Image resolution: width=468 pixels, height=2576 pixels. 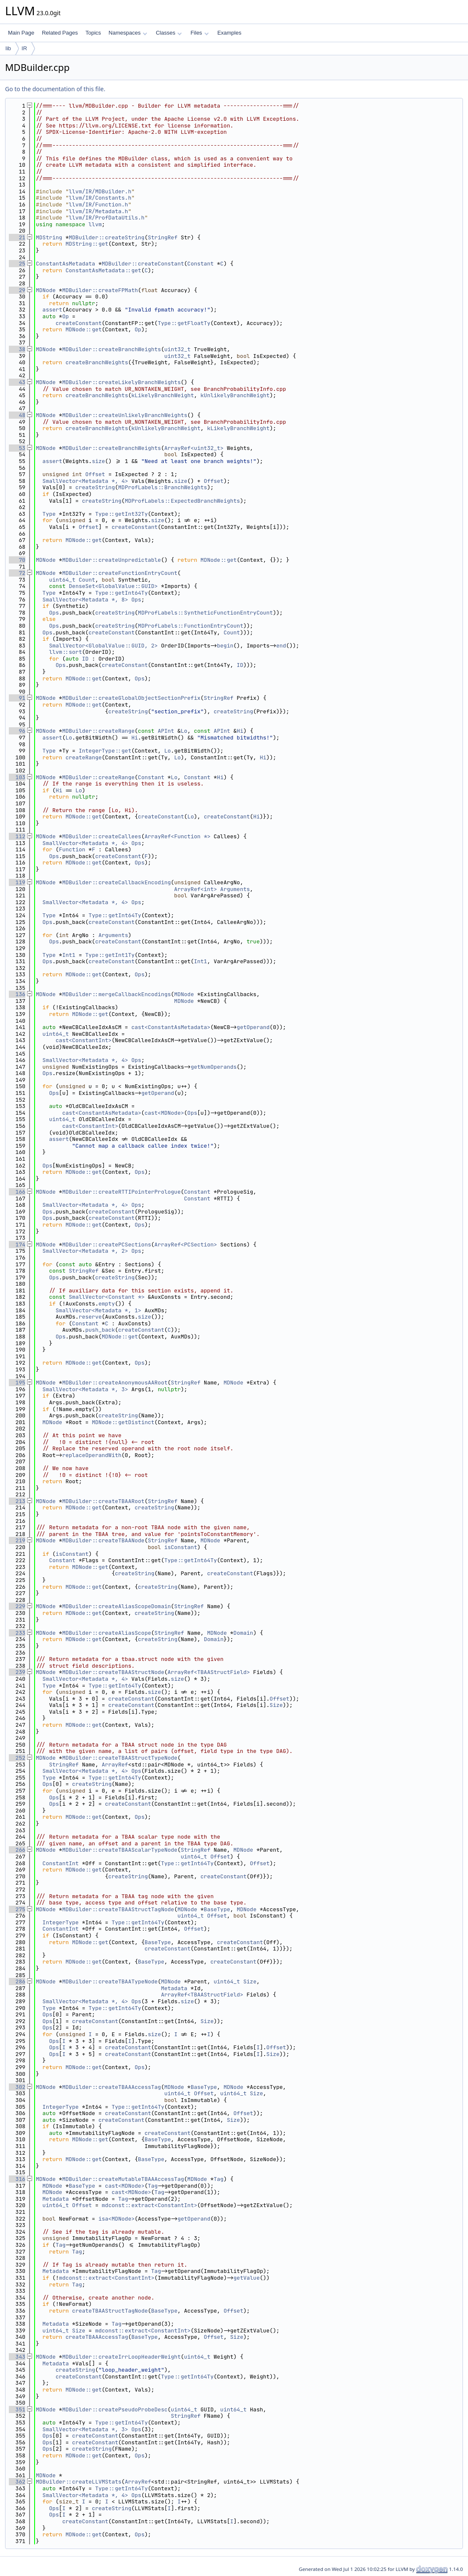 What do you see at coordinates (111, 349) in the screenshot?
I see `MDBuilder::createBranchWeights` at bounding box center [111, 349].